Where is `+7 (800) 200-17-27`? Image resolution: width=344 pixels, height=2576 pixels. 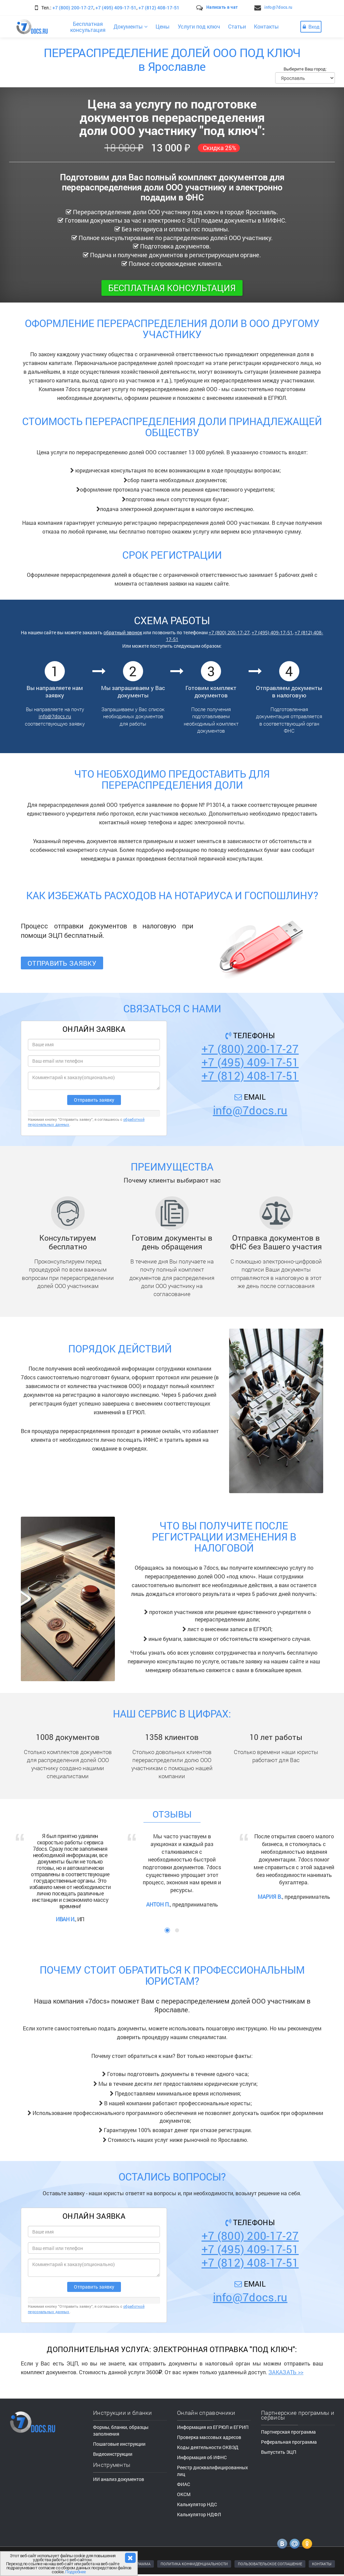 +7 (800) 200-17-27 is located at coordinates (72, 7).